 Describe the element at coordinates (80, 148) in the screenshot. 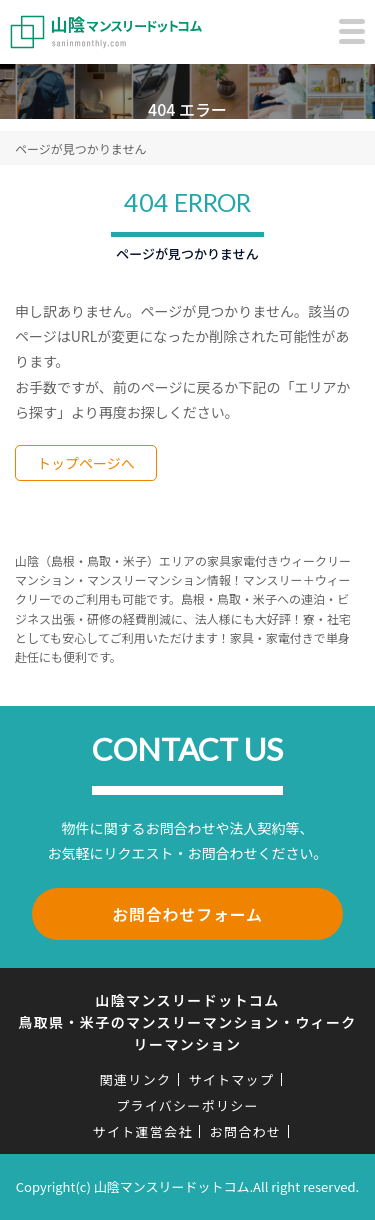

I see `ページが見つかりません` at that location.